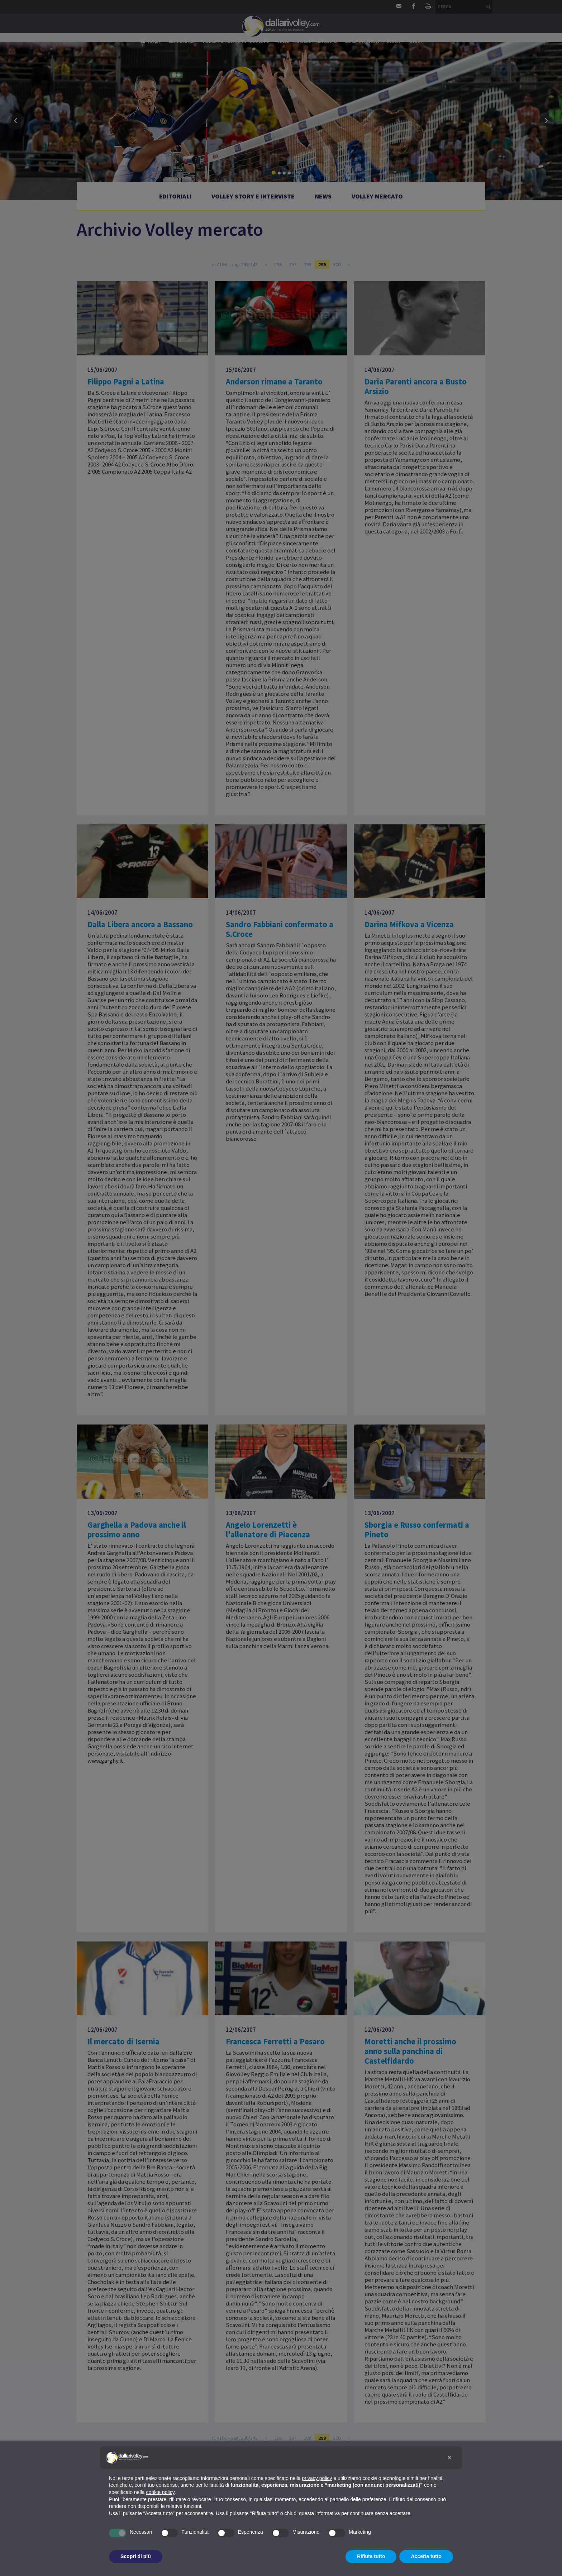 The height and width of the screenshot is (2576, 562). I want to click on cookie policy [button], so click(160, 2492).